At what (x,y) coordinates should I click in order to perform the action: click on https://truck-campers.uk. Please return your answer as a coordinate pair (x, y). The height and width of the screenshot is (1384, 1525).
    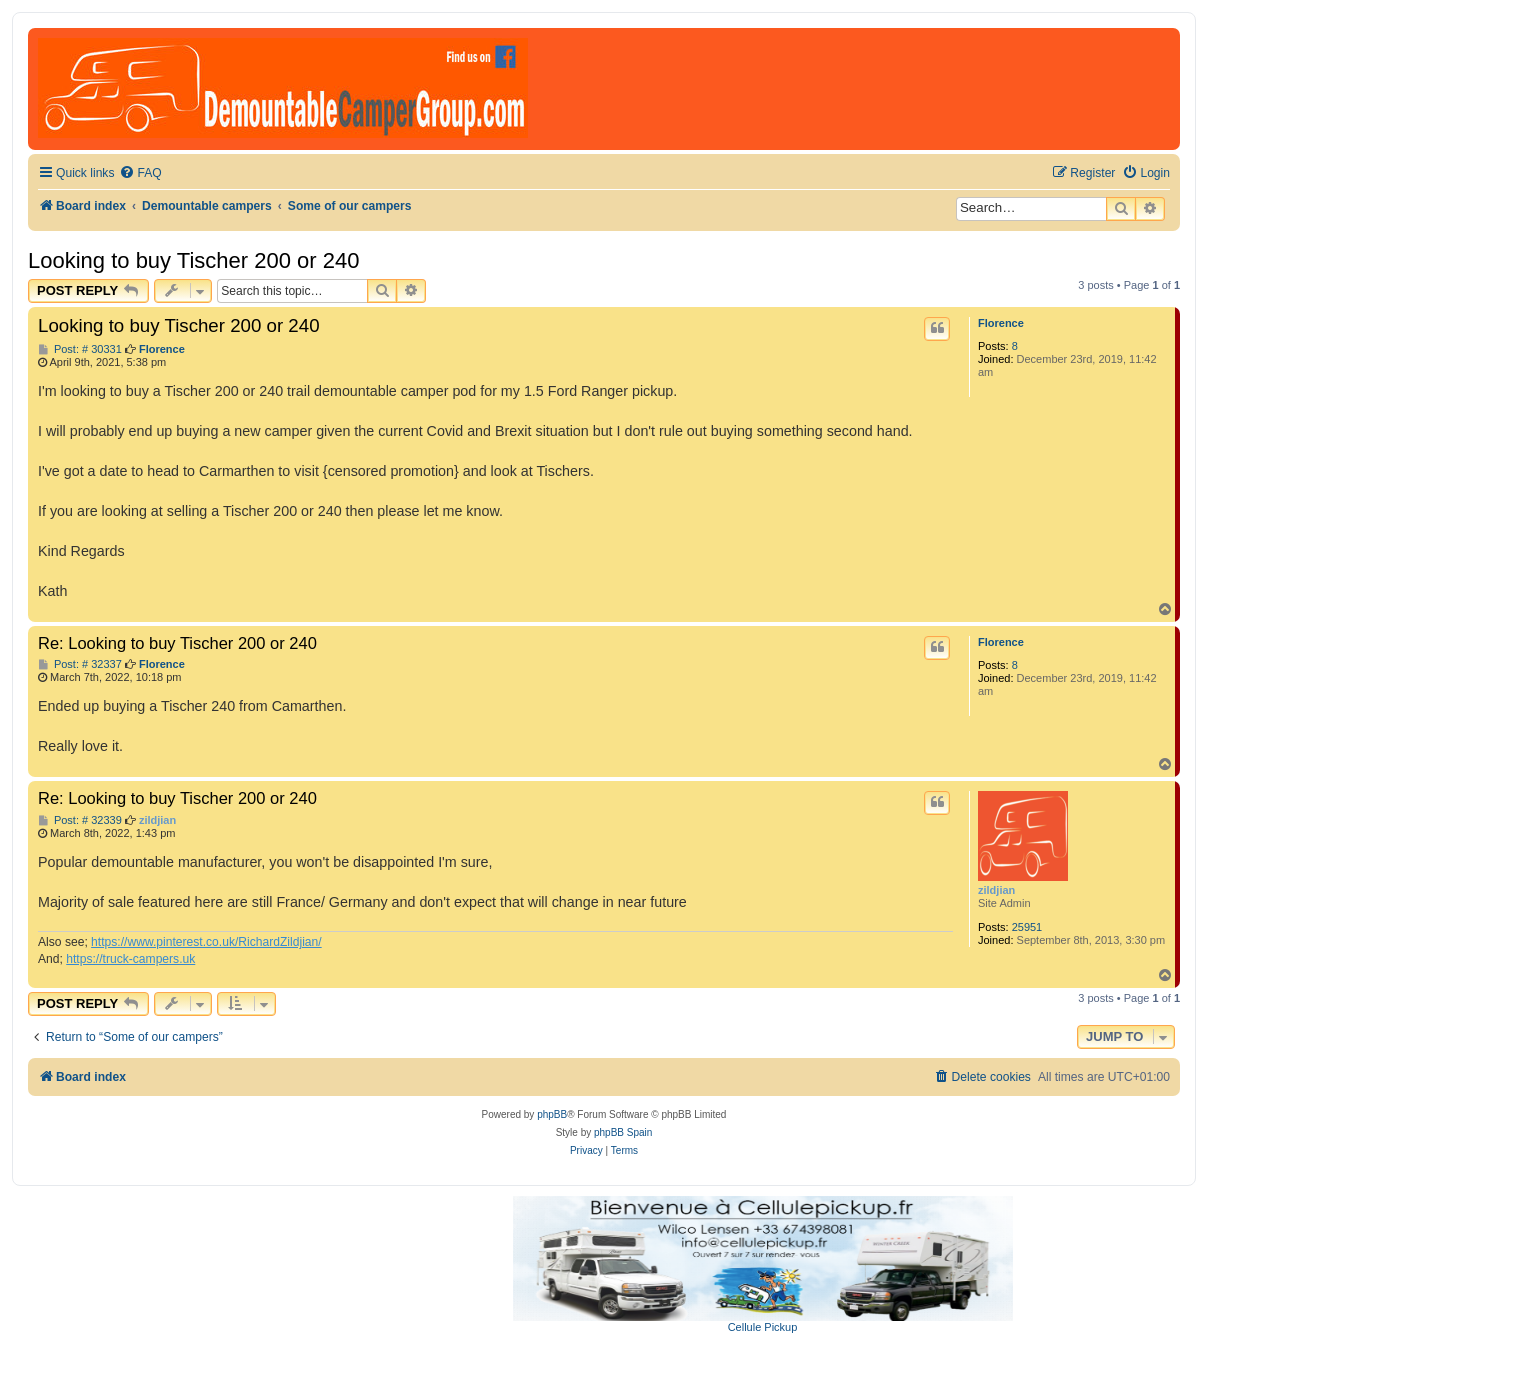
    Looking at the image, I should click on (130, 959).